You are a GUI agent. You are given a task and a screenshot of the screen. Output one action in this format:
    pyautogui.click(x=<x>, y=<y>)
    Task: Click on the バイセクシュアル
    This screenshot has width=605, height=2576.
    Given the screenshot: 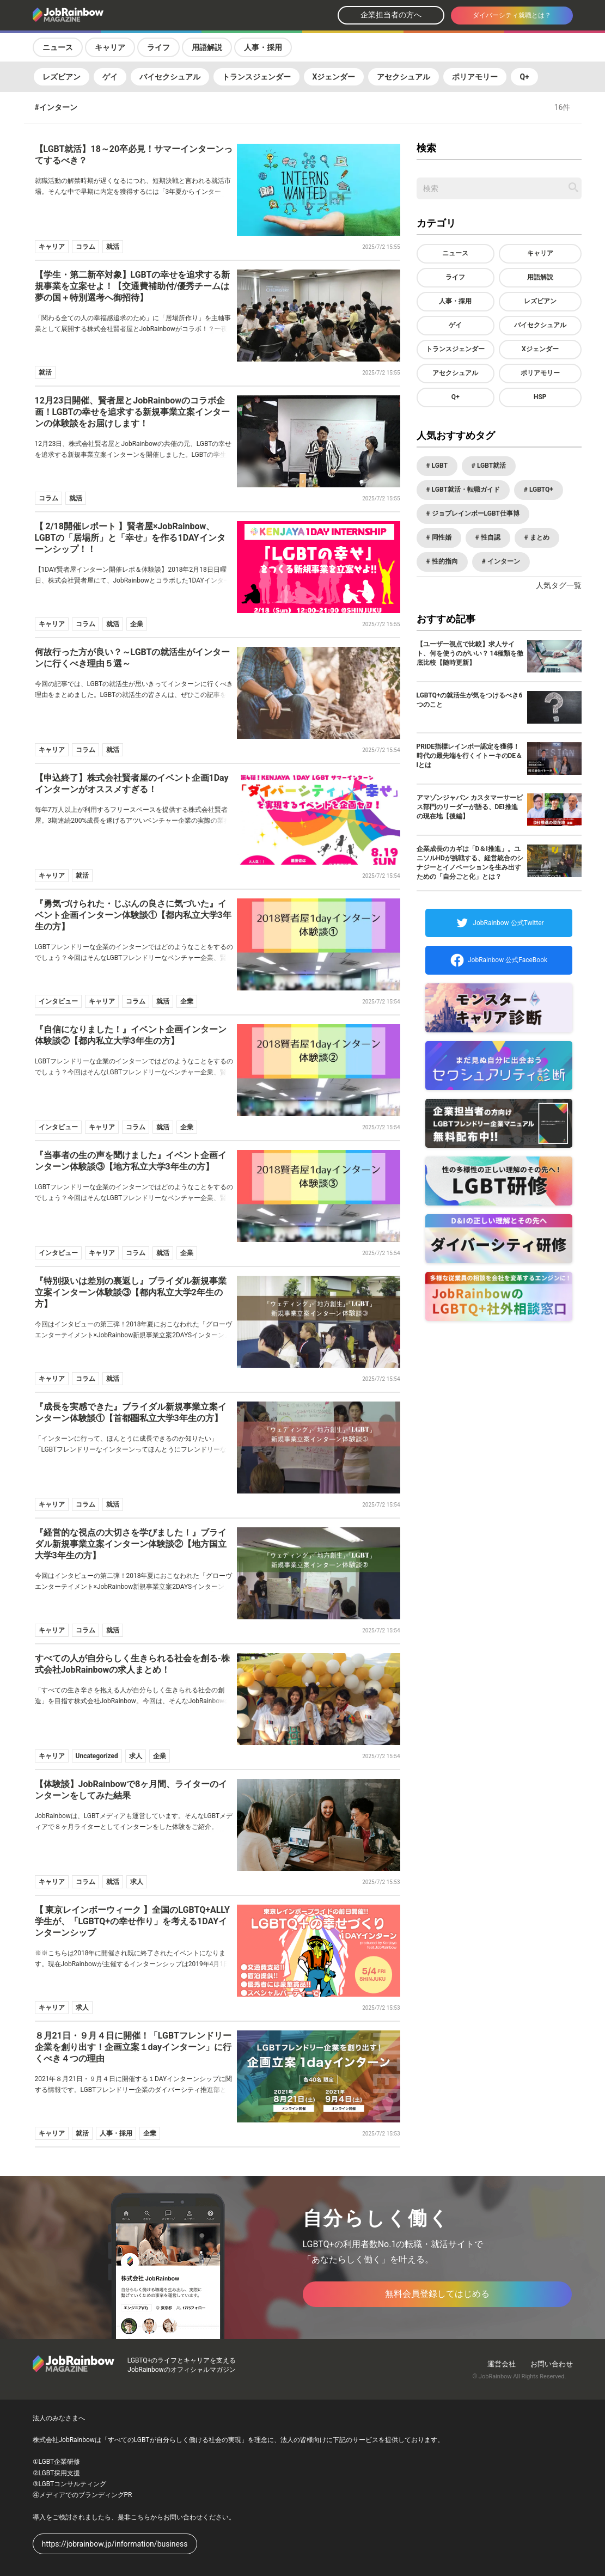 What is the action you would take?
    pyautogui.click(x=169, y=76)
    